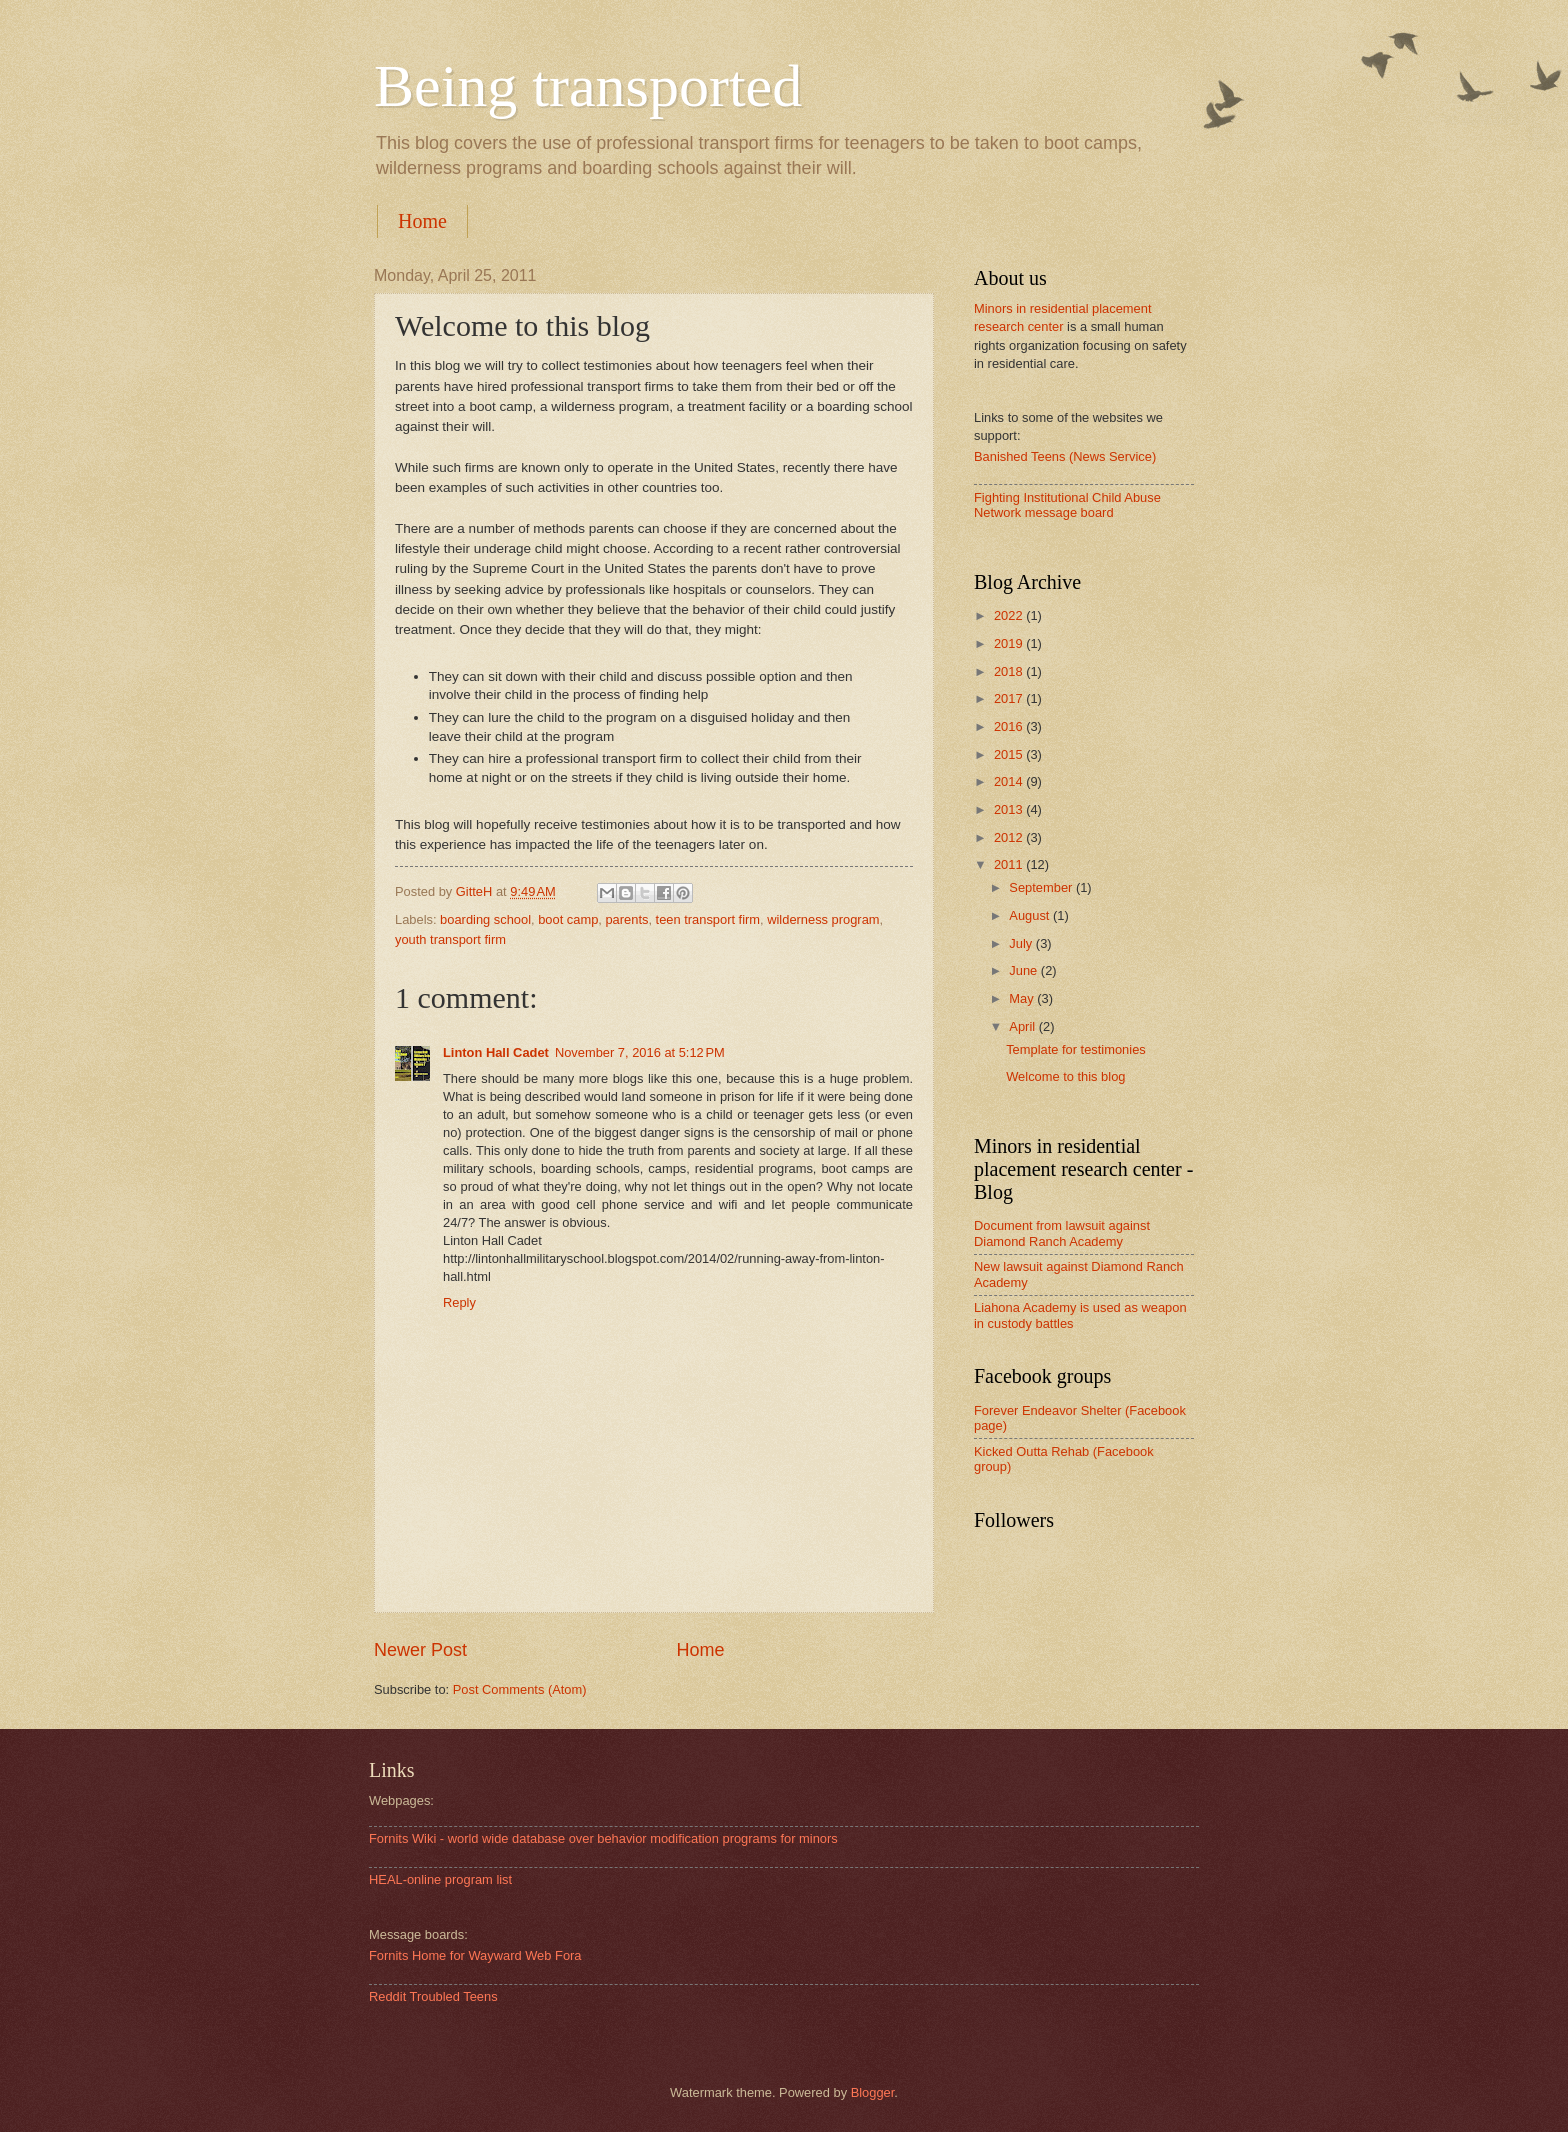  Describe the element at coordinates (823, 919) in the screenshot. I see `wilderness program` at that location.